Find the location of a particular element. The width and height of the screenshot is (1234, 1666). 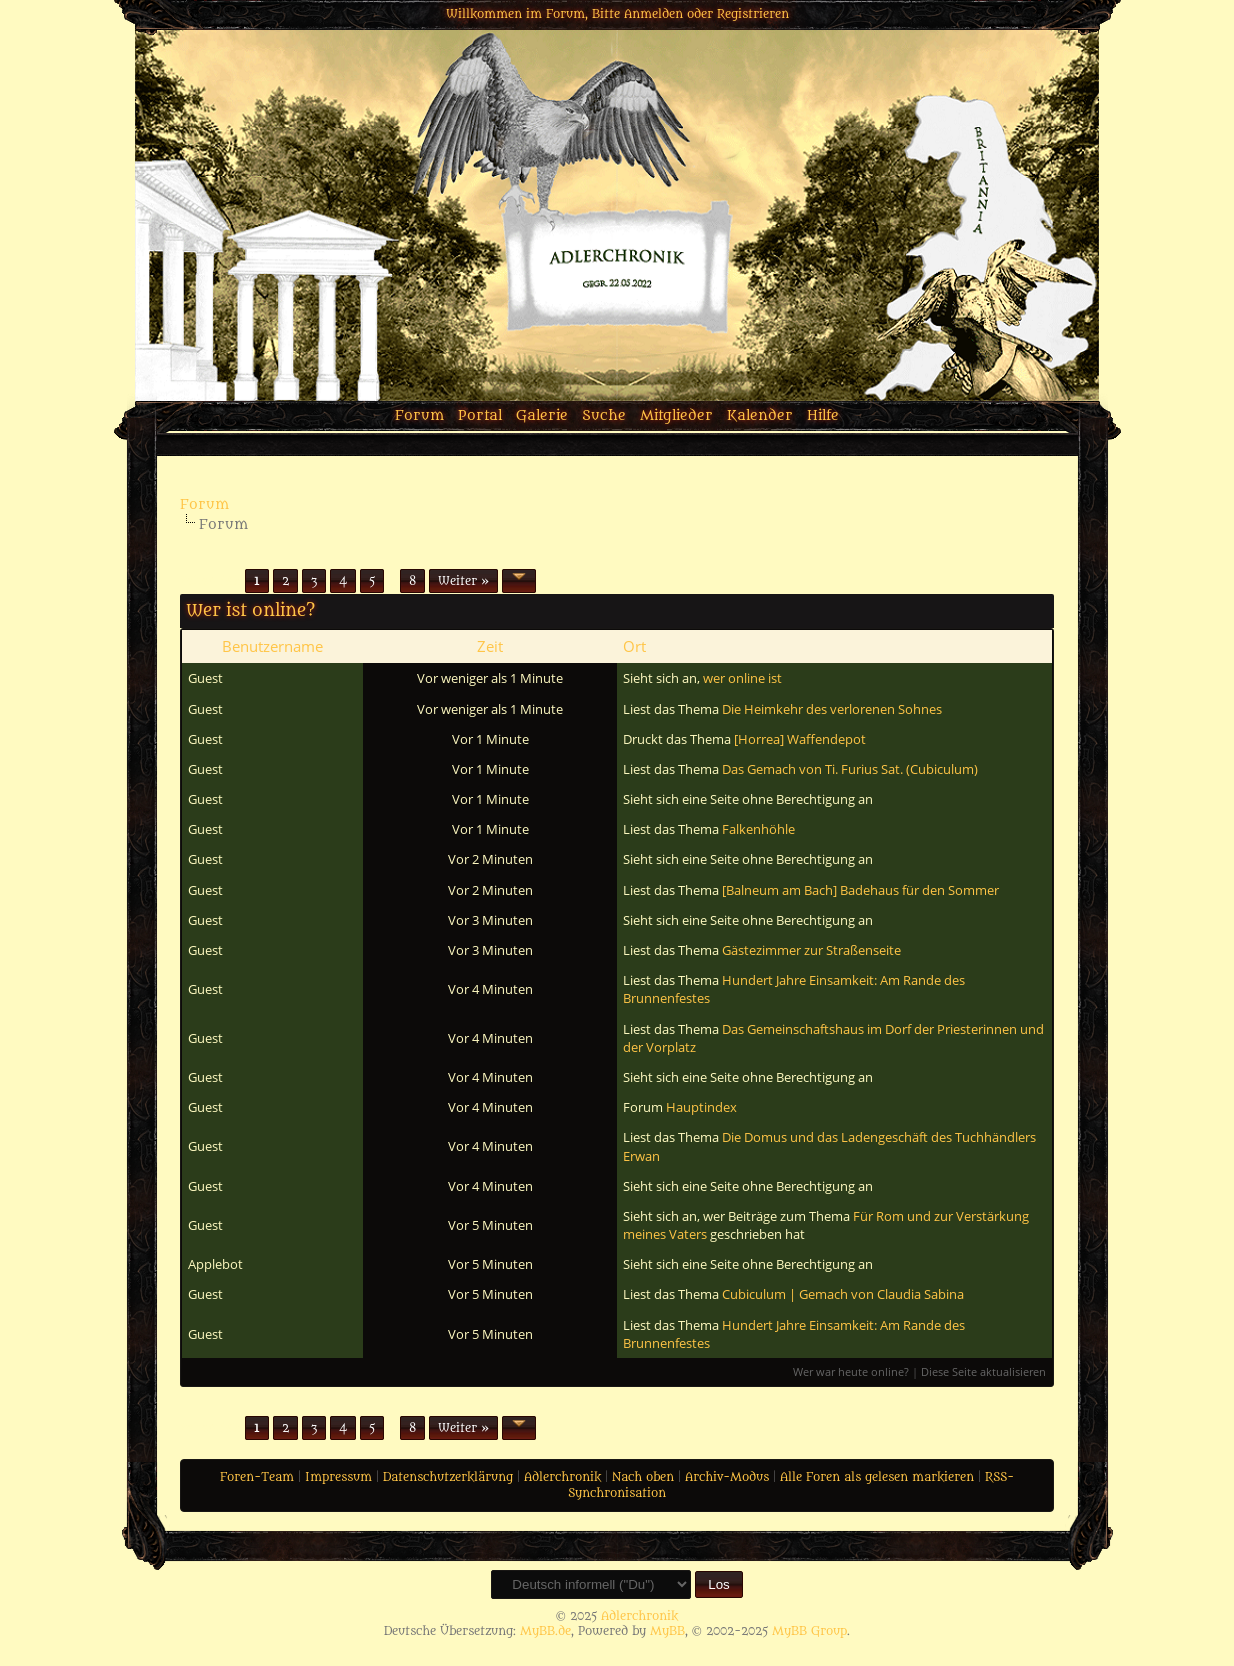

Archiv-Modus is located at coordinates (727, 1477).